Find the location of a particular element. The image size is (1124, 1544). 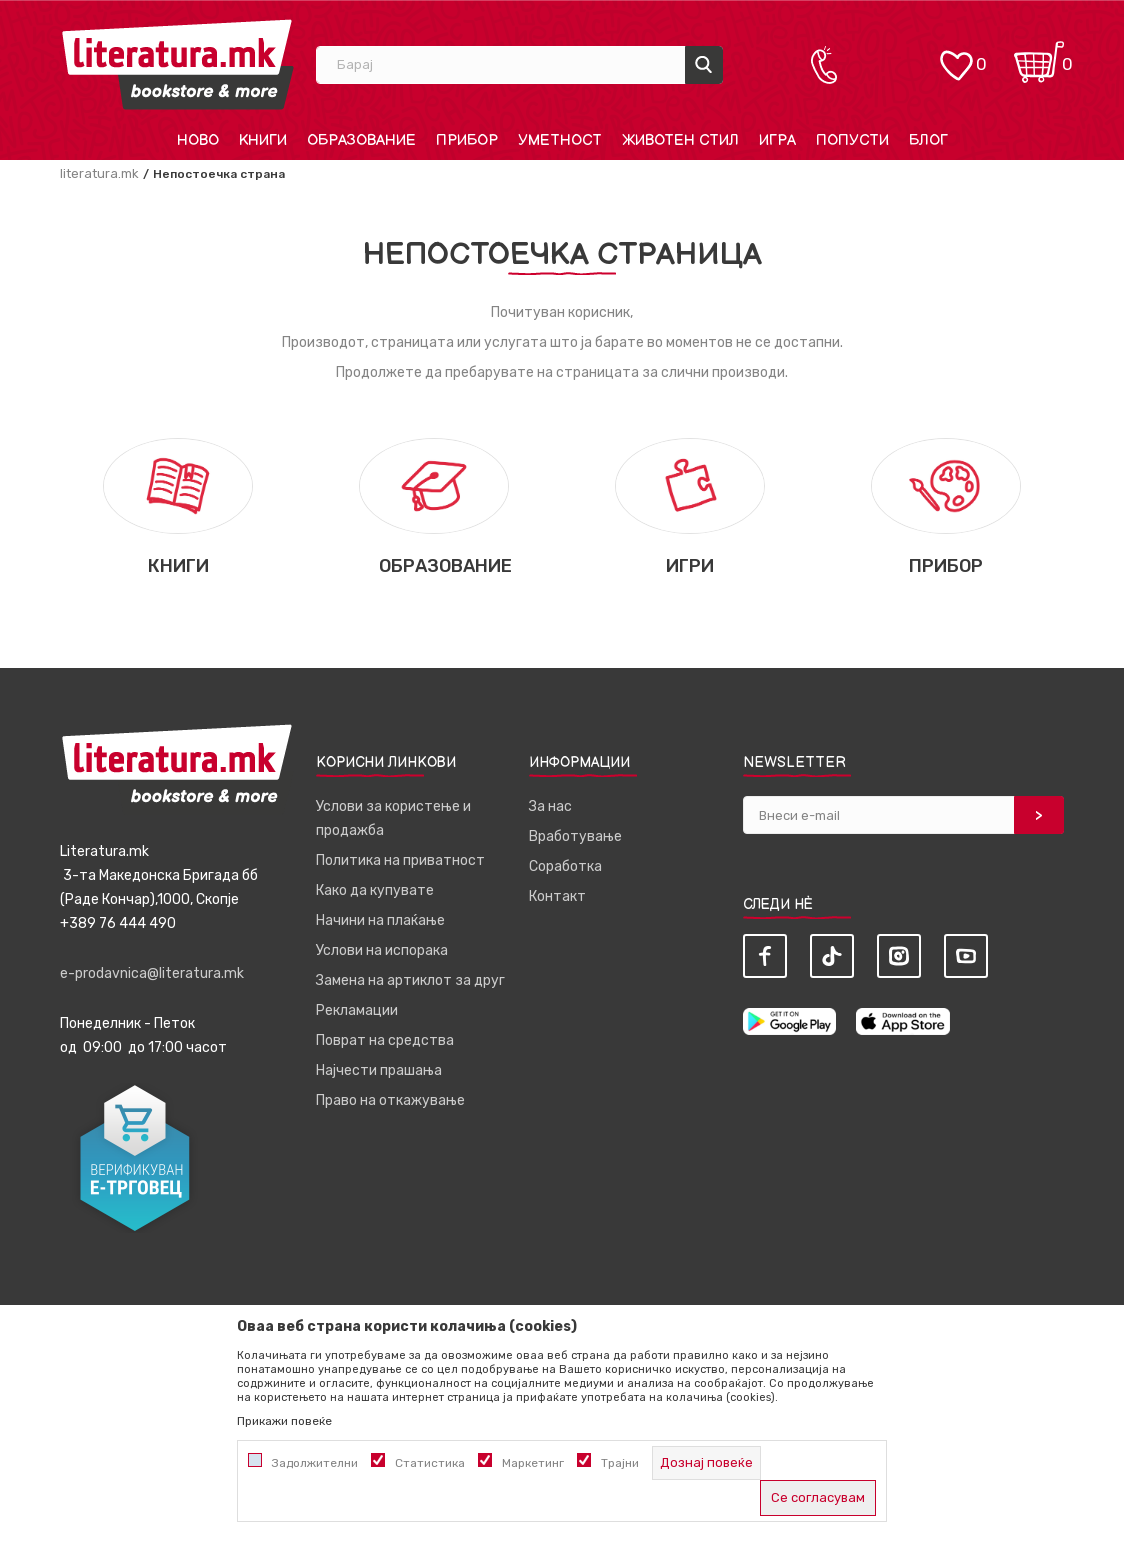

Право на откажување is located at coordinates (390, 1100).